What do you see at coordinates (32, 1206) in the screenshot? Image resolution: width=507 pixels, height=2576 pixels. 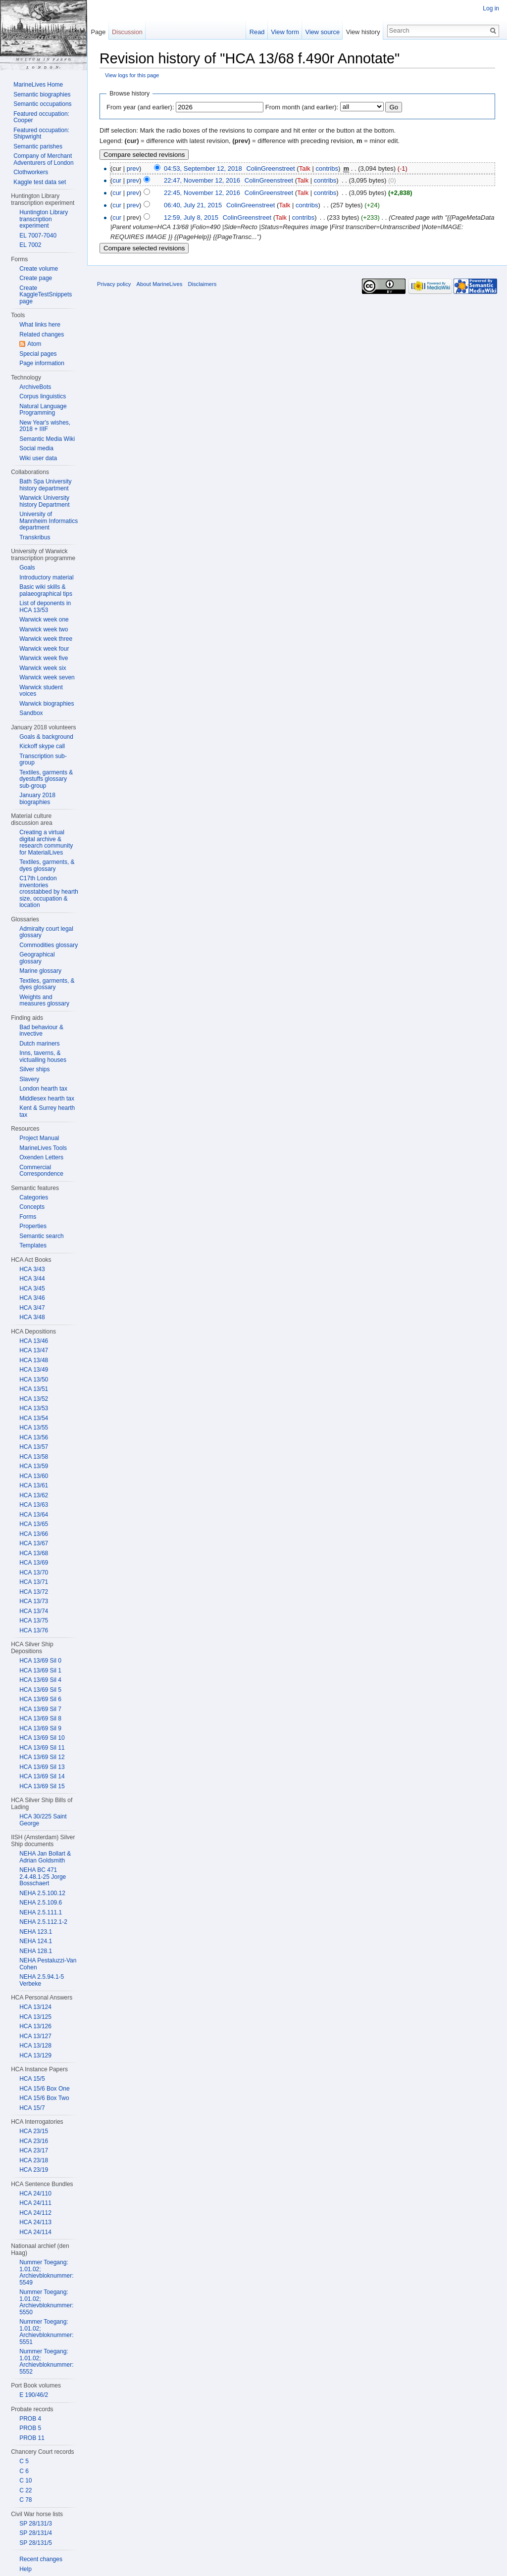 I see `Concepts` at bounding box center [32, 1206].